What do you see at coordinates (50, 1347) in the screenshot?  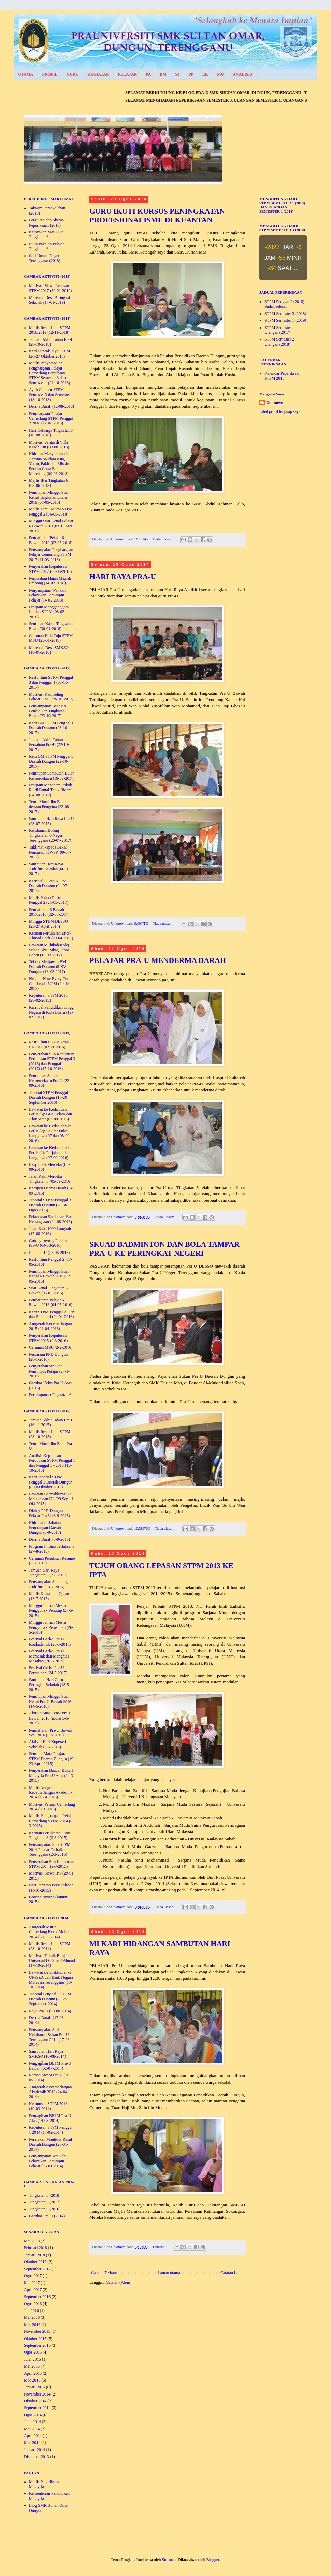 I see `Ceramah MSU (2-2-2016)` at bounding box center [50, 1347].